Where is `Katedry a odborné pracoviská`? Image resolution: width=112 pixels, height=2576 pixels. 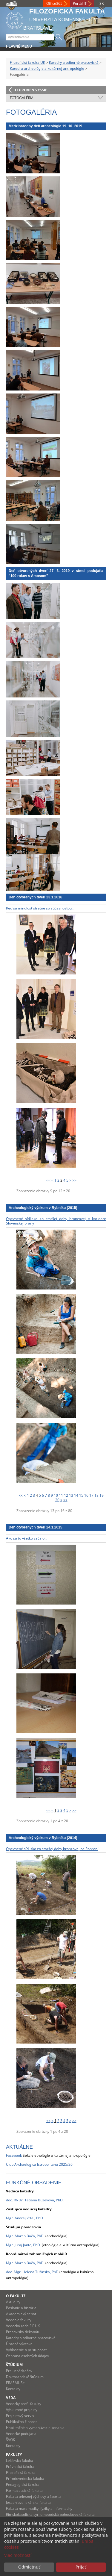 Katedry a odborné pracoviská is located at coordinates (74, 62).